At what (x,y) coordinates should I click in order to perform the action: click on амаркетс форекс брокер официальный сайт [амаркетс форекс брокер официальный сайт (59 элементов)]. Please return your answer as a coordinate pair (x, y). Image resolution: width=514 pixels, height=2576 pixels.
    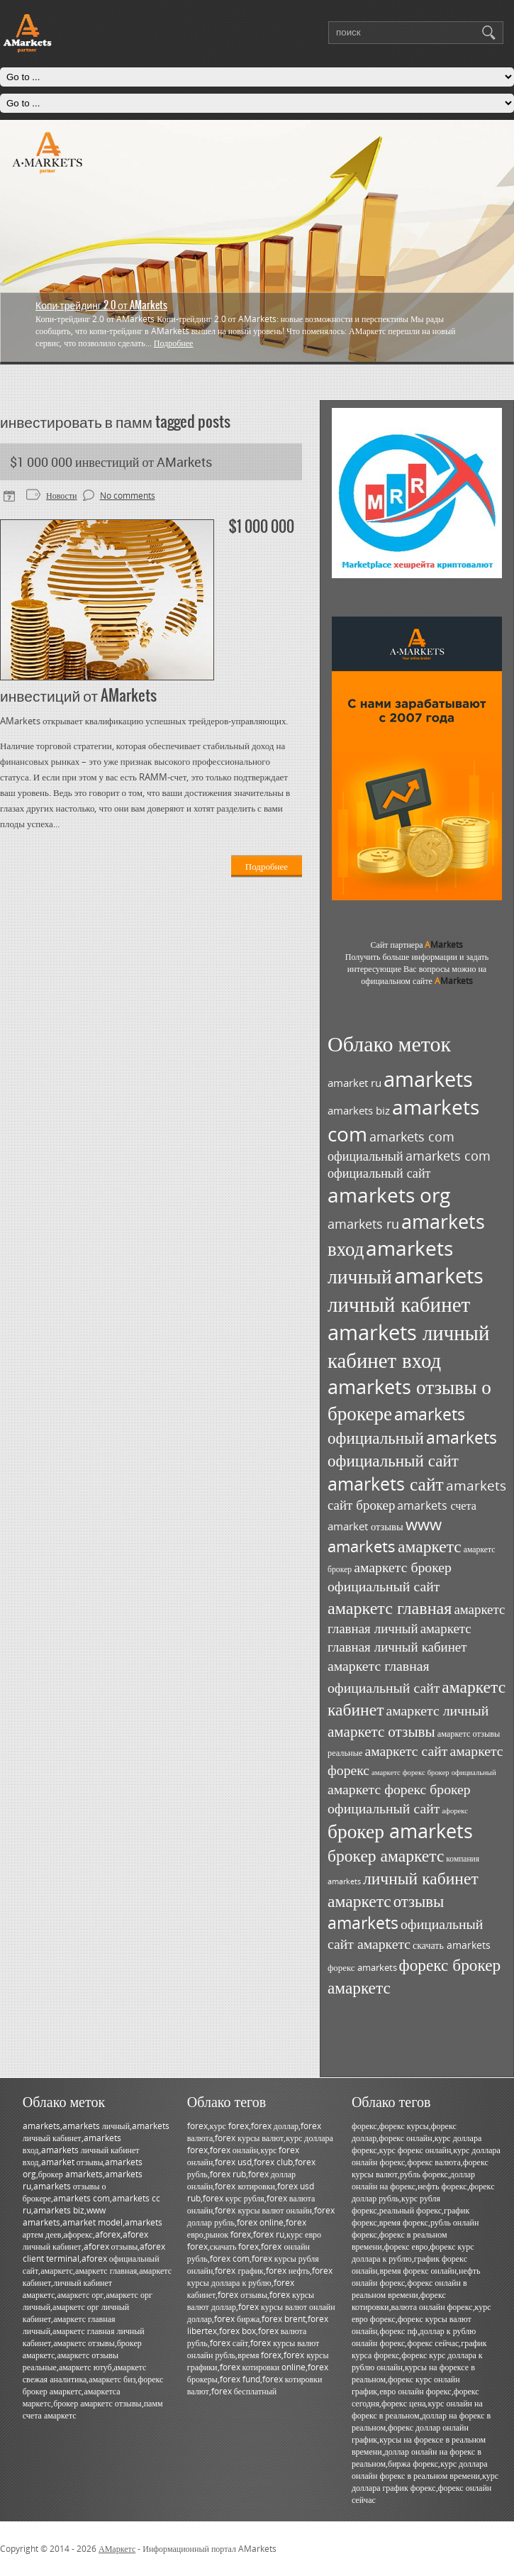
    Looking at the image, I should click on (399, 1798).